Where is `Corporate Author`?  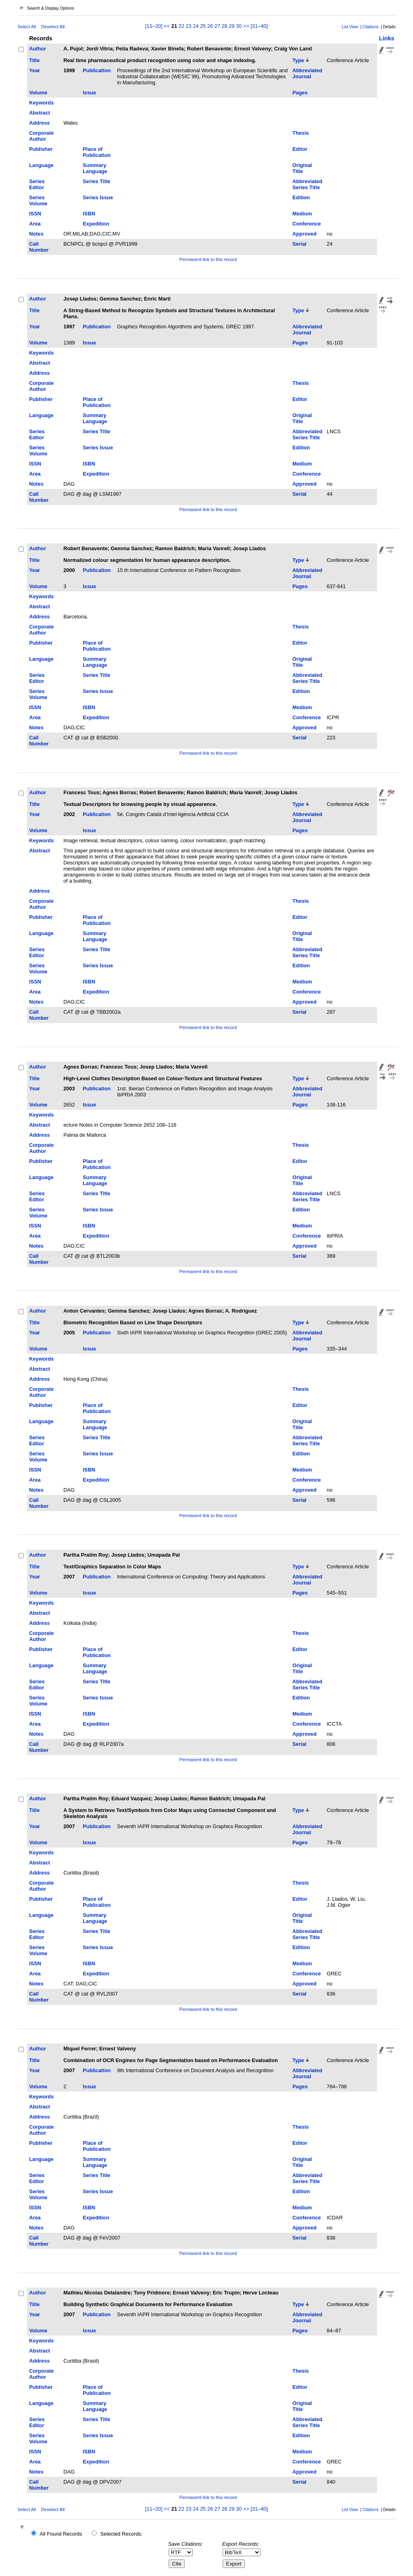 Corporate Author is located at coordinates (41, 136).